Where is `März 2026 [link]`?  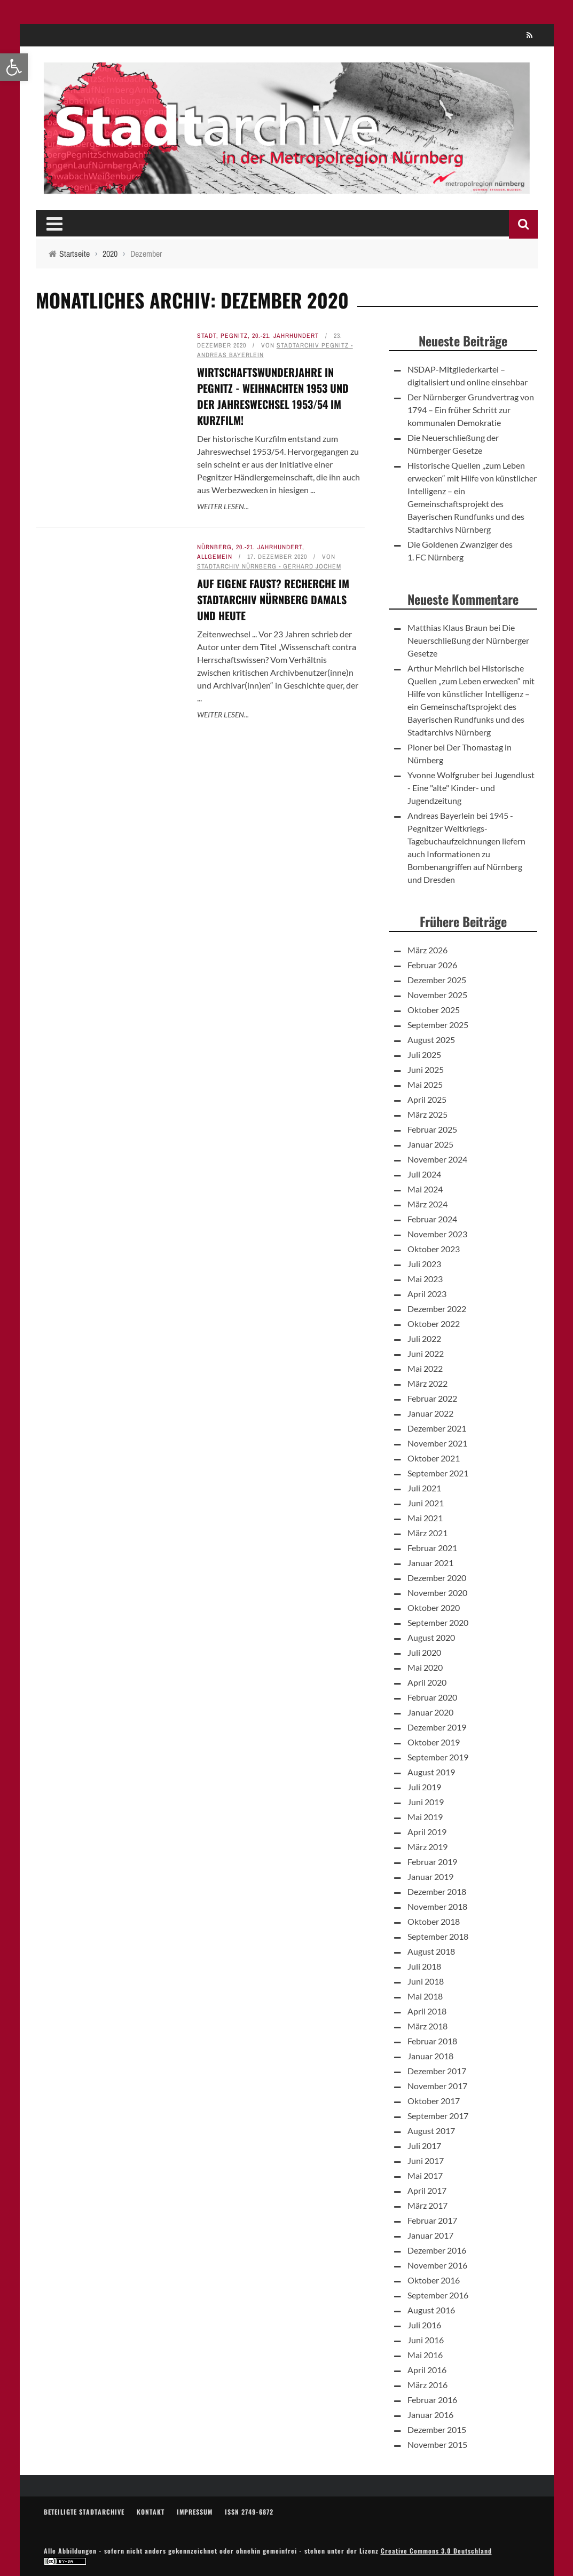 März 2026 [link] is located at coordinates (427, 950).